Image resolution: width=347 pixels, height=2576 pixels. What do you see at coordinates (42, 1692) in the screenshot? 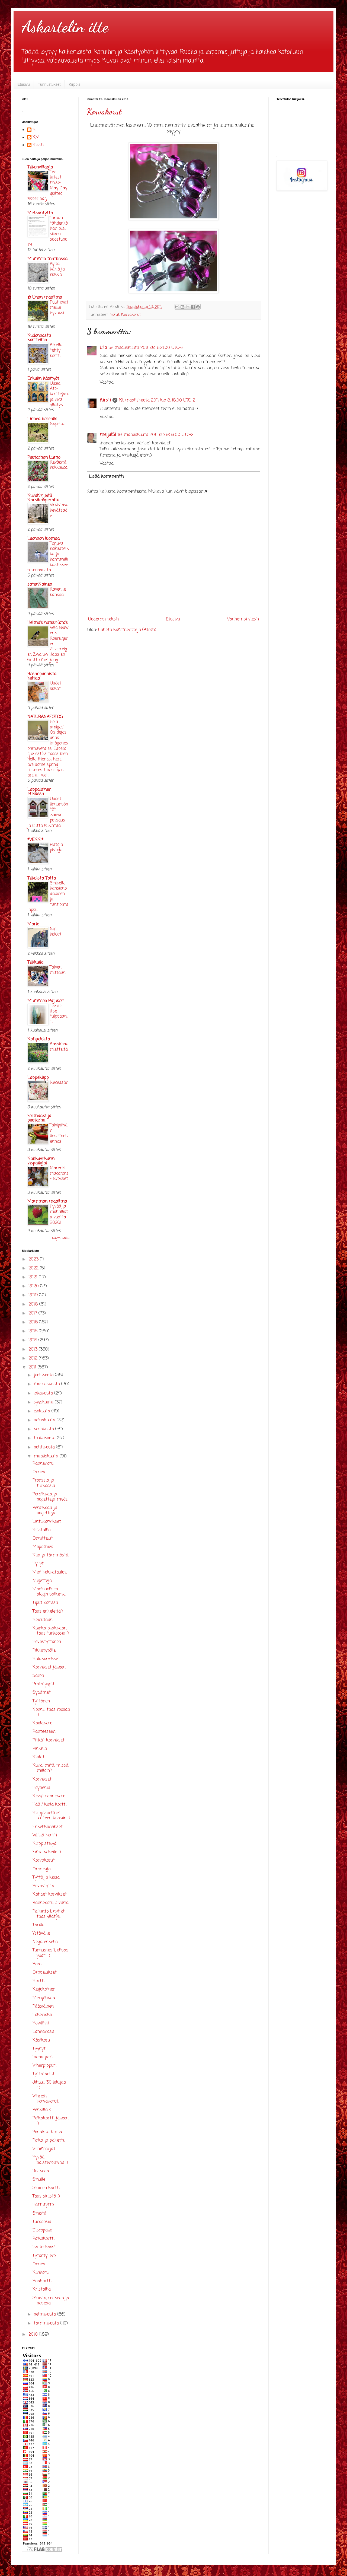
I see `Sydämet.` at bounding box center [42, 1692].